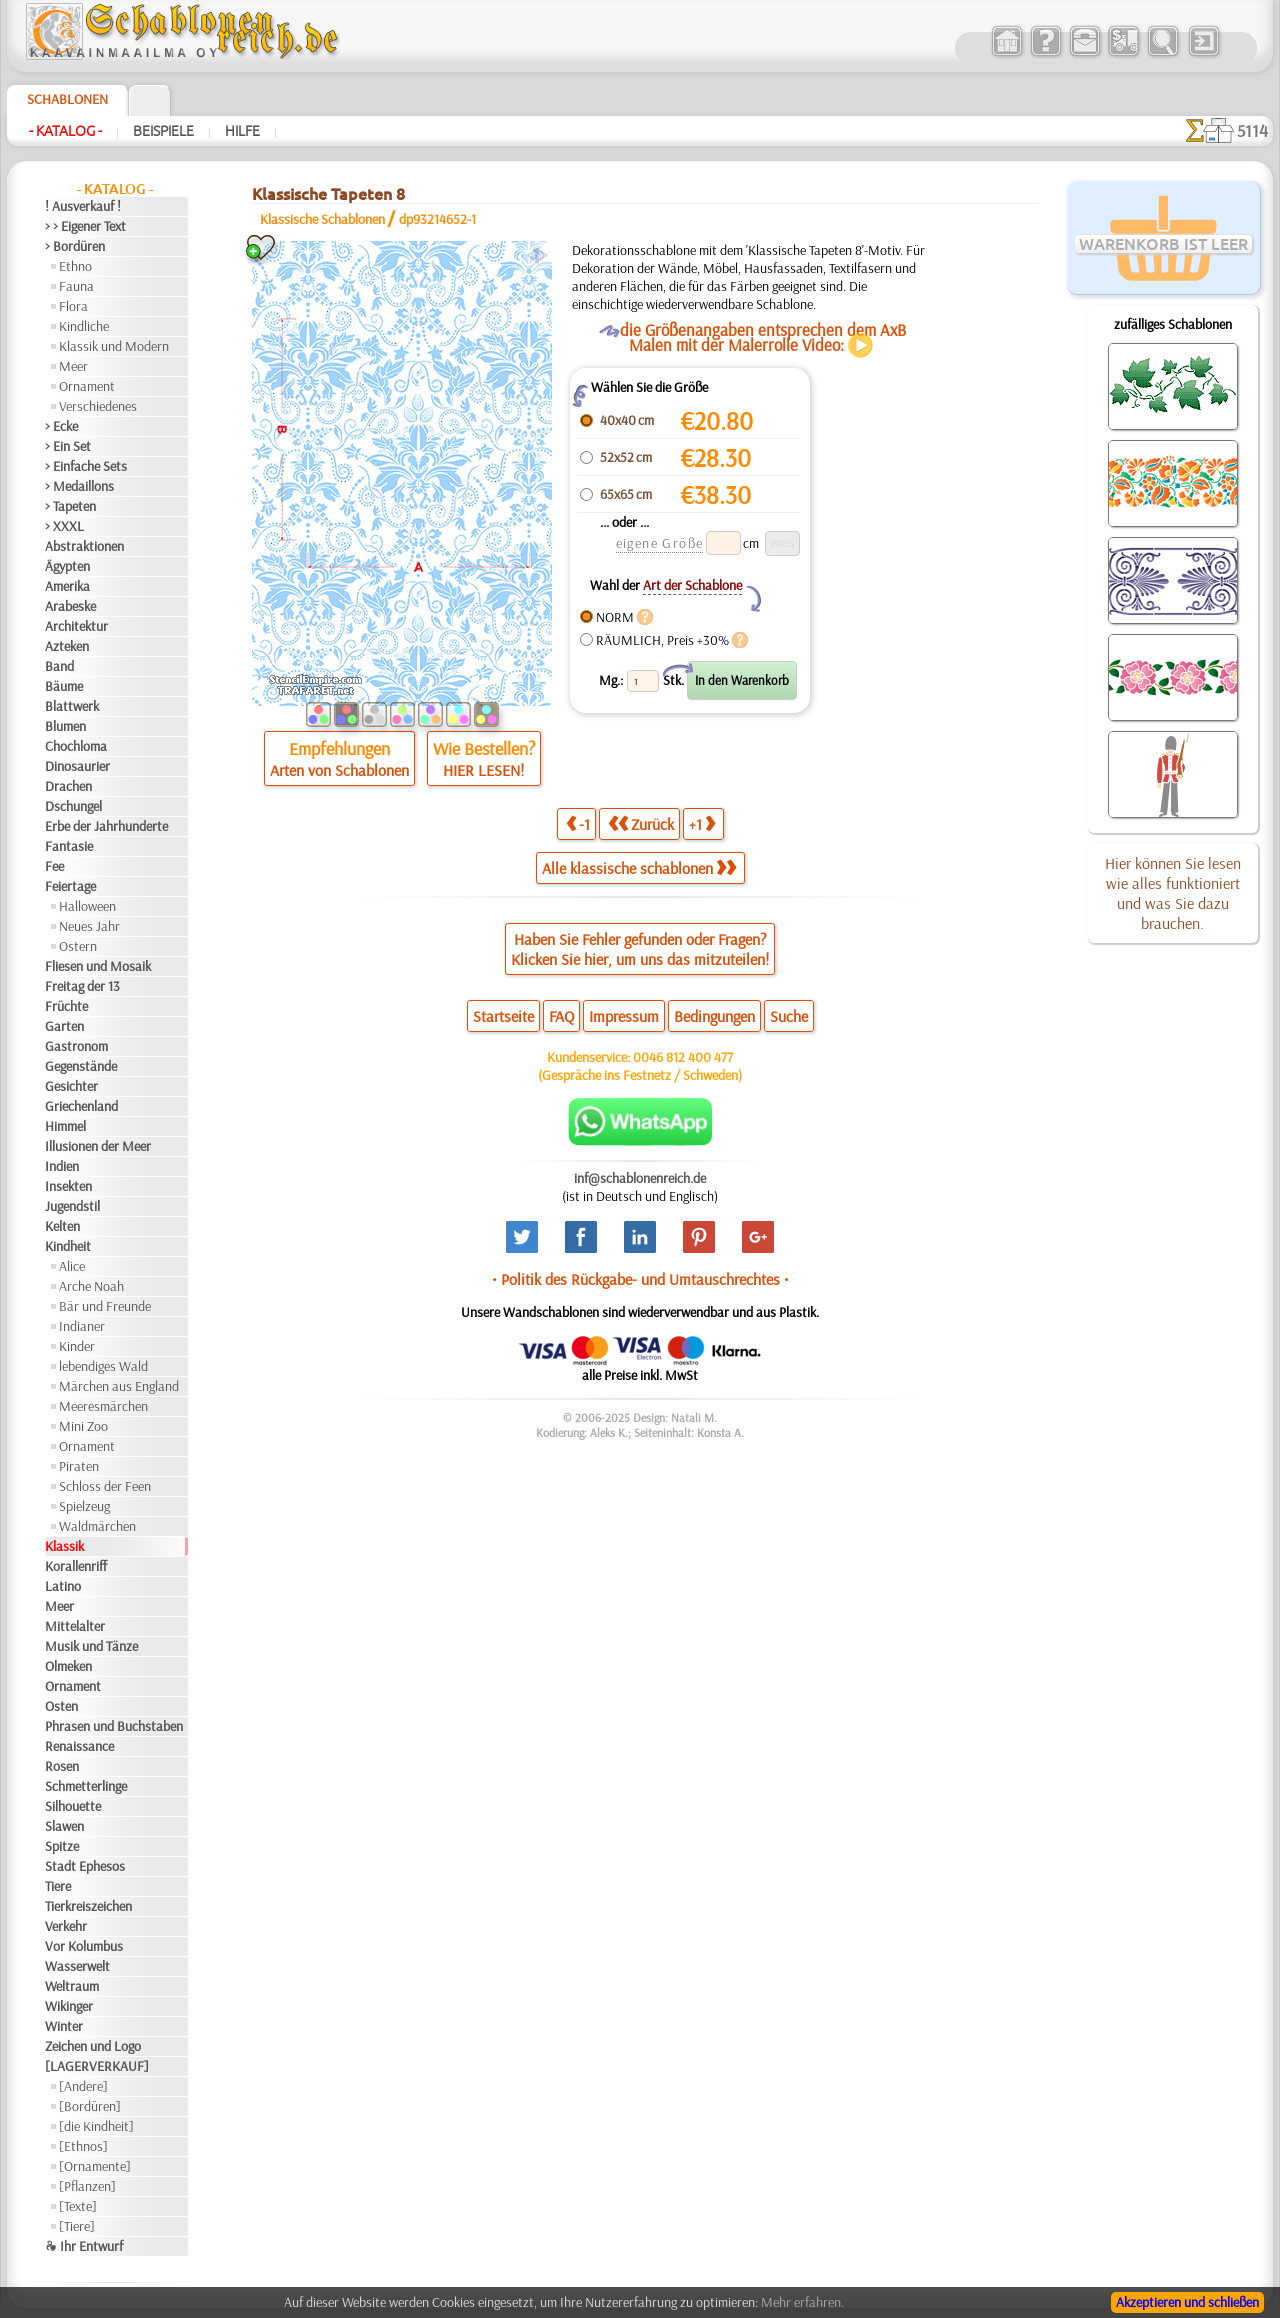 This screenshot has width=1280, height=2318. I want to click on Flora, so click(73, 306).